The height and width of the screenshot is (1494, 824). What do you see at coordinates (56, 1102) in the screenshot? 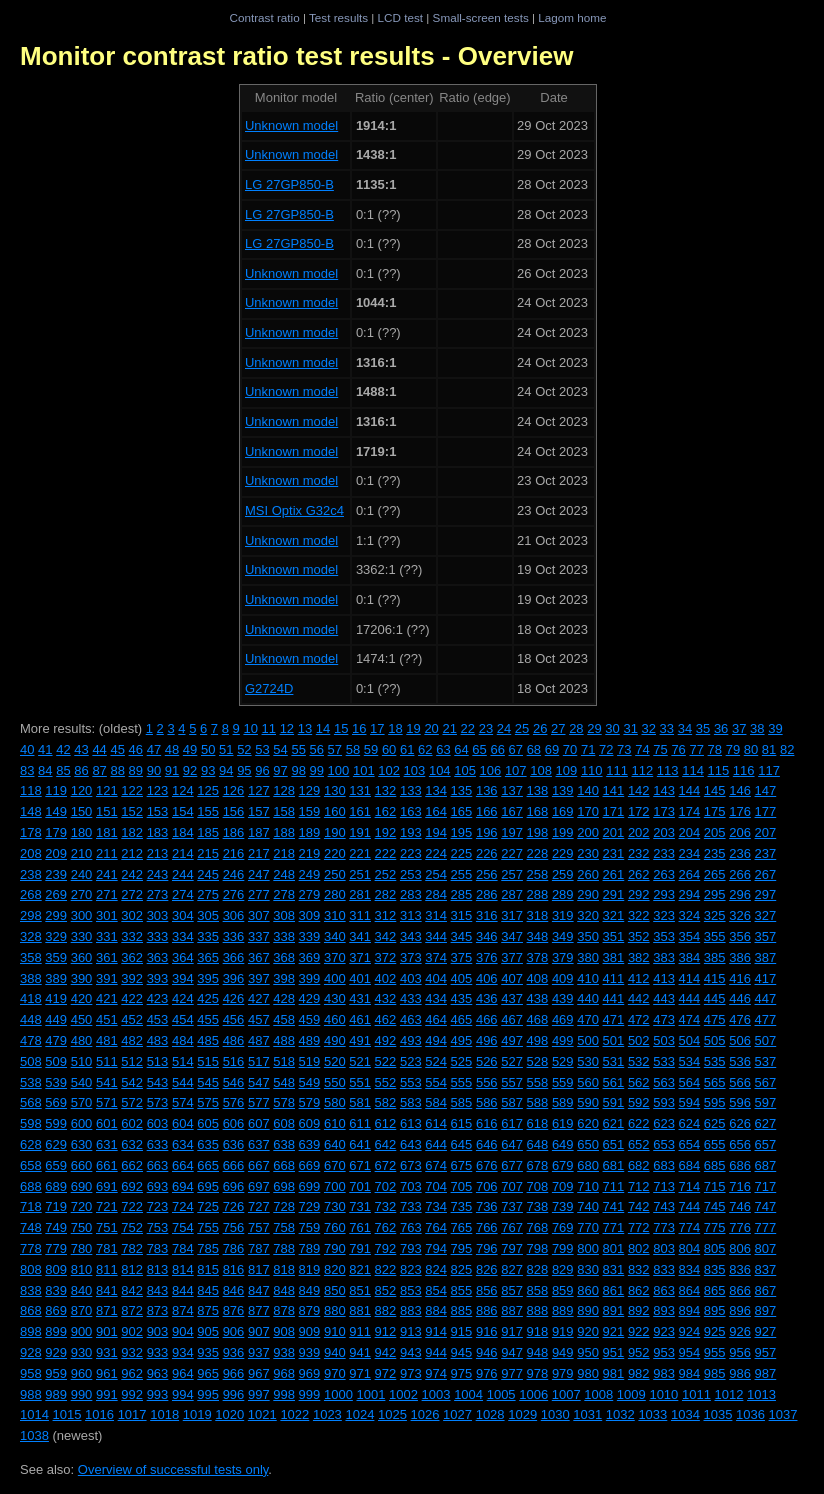
I see `569` at bounding box center [56, 1102].